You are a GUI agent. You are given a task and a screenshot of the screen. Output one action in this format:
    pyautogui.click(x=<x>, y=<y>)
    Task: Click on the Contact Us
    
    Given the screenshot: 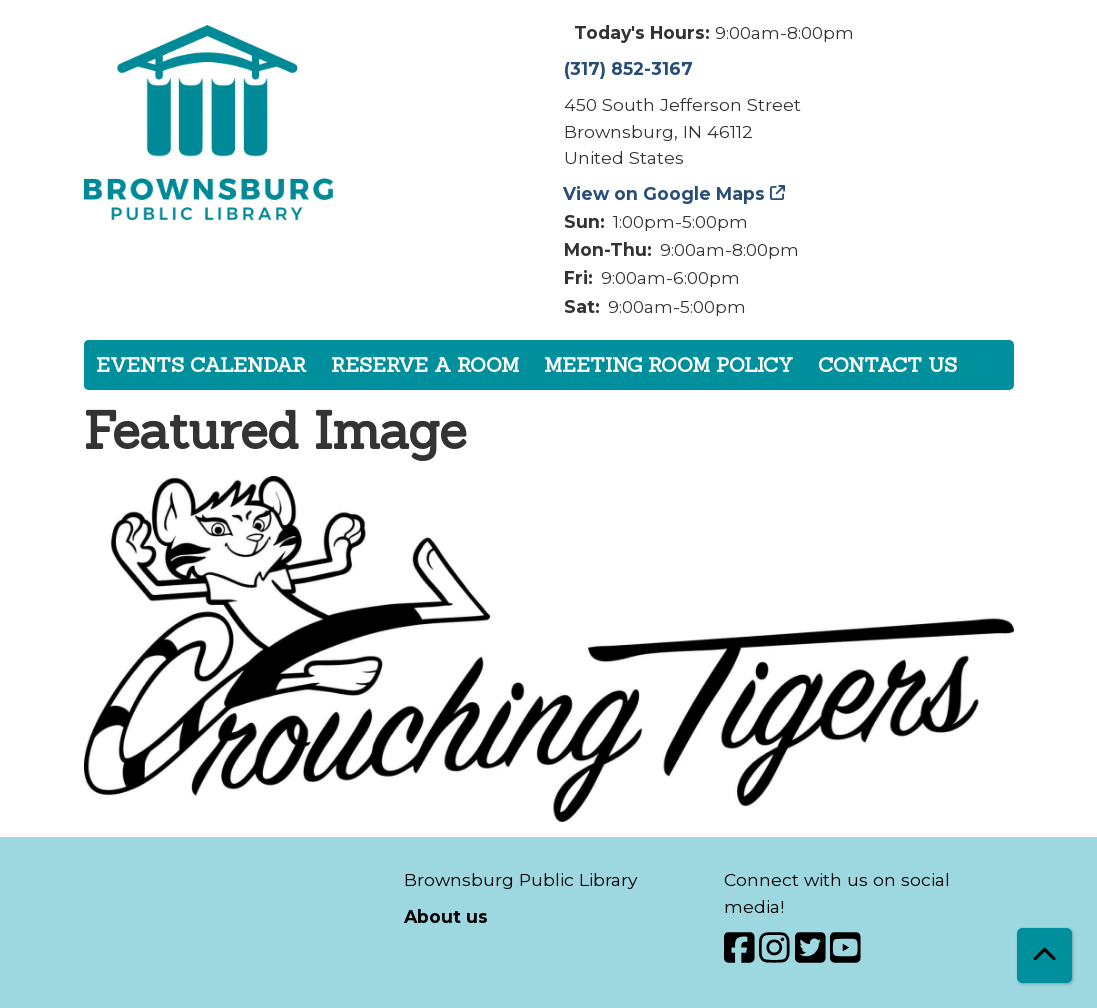 What is the action you would take?
    pyautogui.click(x=887, y=364)
    